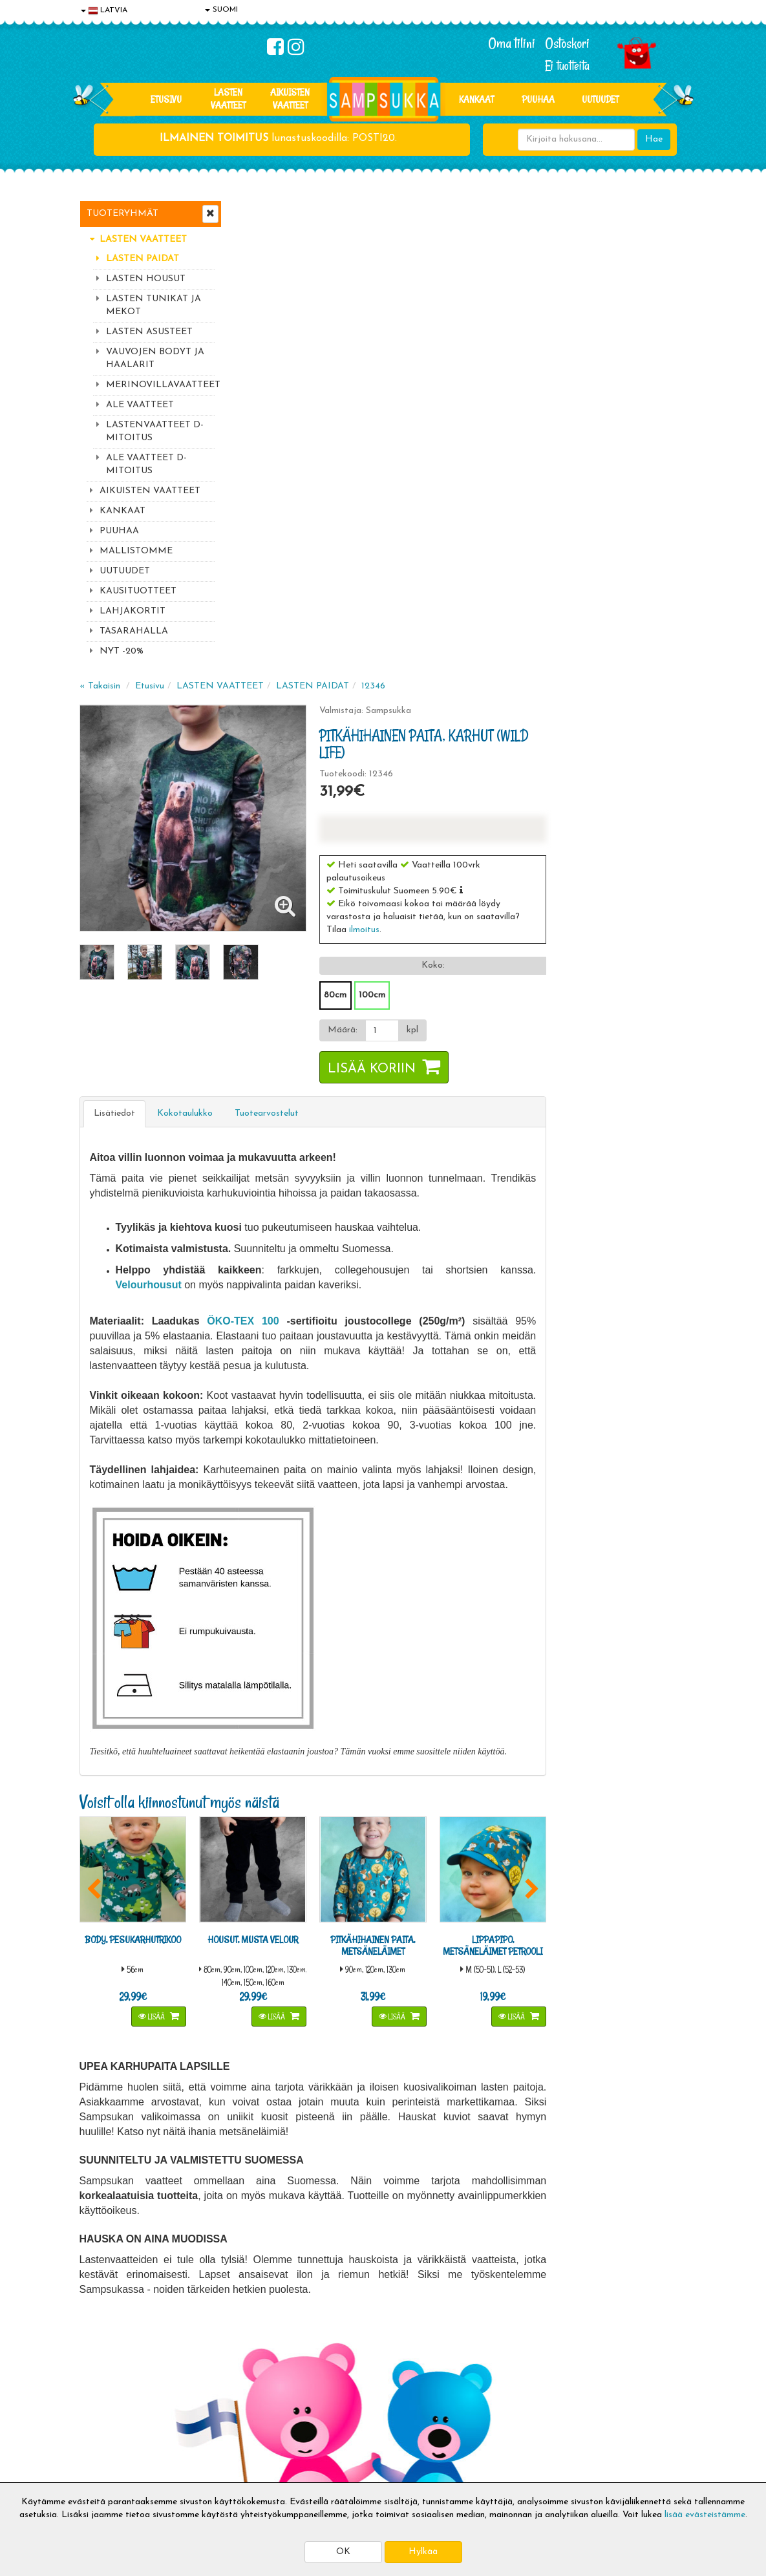  Describe the element at coordinates (153, 305) in the screenshot. I see `LASTEN TUNIKAT JA MEKOT` at that location.